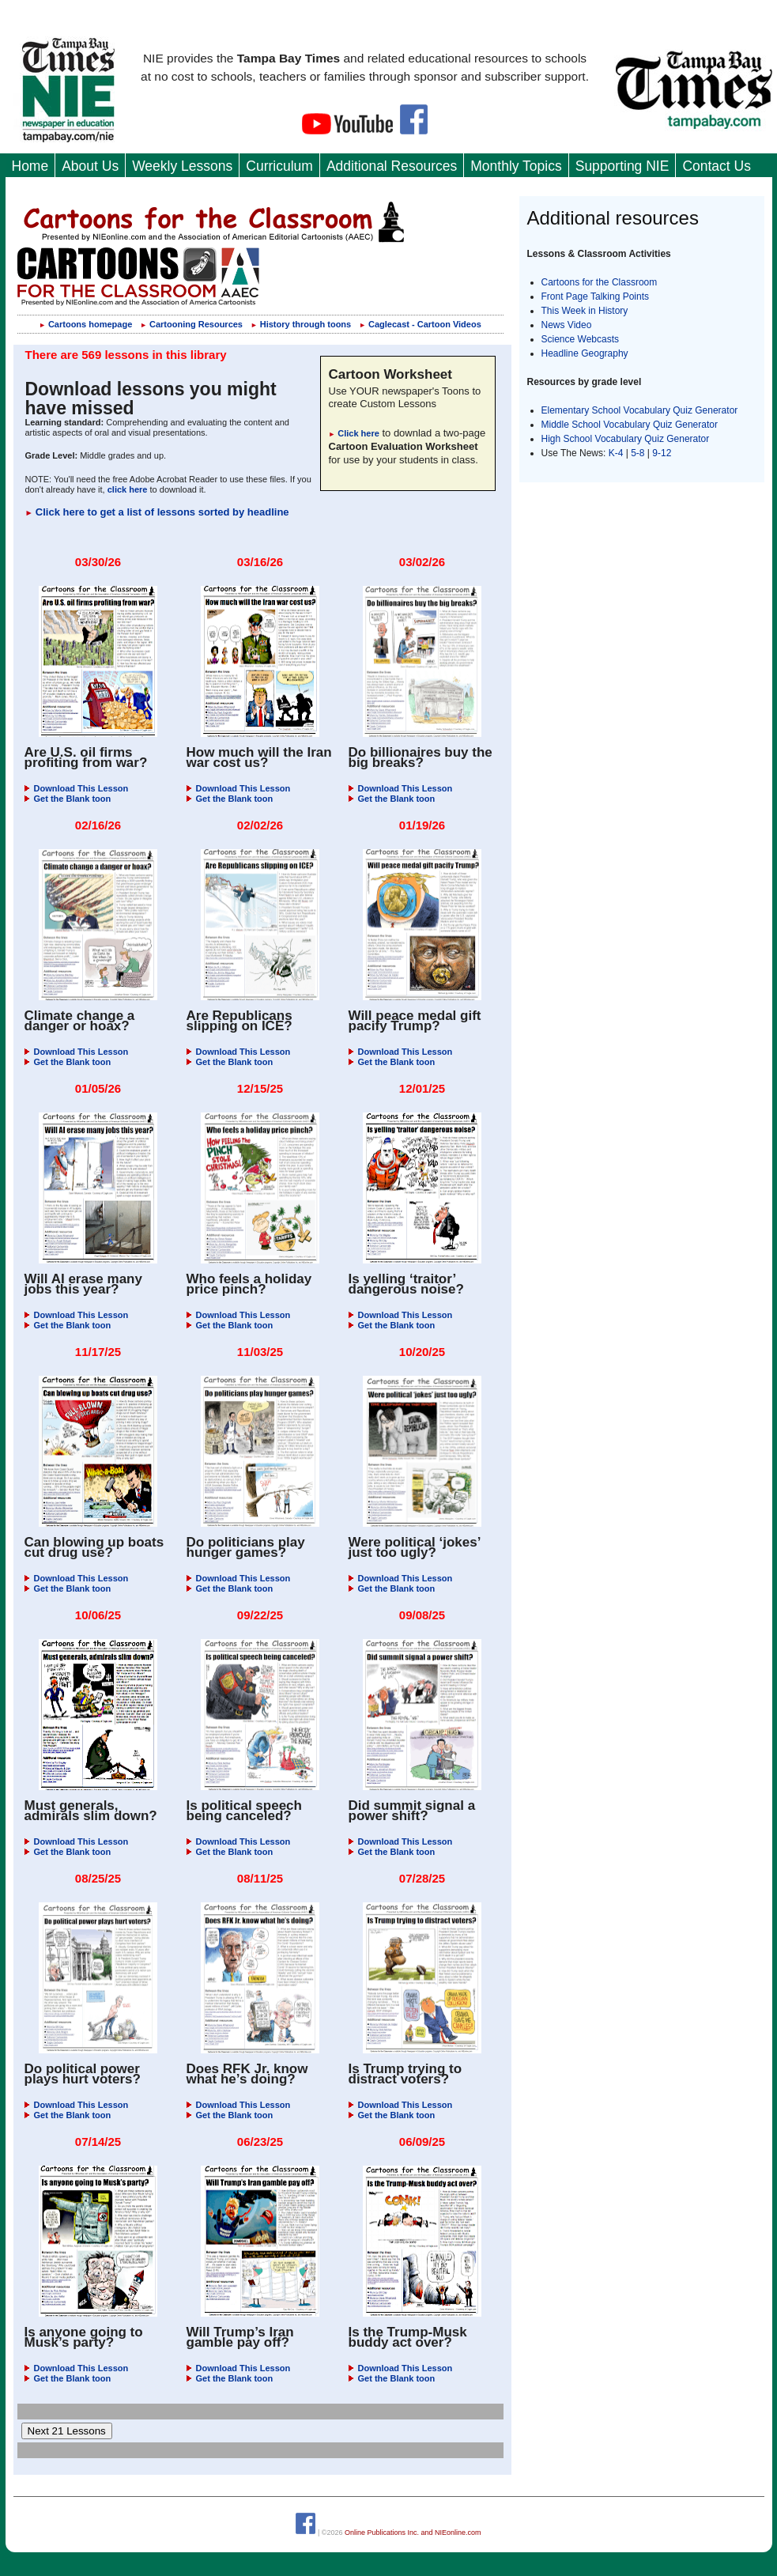 The image size is (777, 2576). What do you see at coordinates (716, 166) in the screenshot?
I see `Contact Us` at bounding box center [716, 166].